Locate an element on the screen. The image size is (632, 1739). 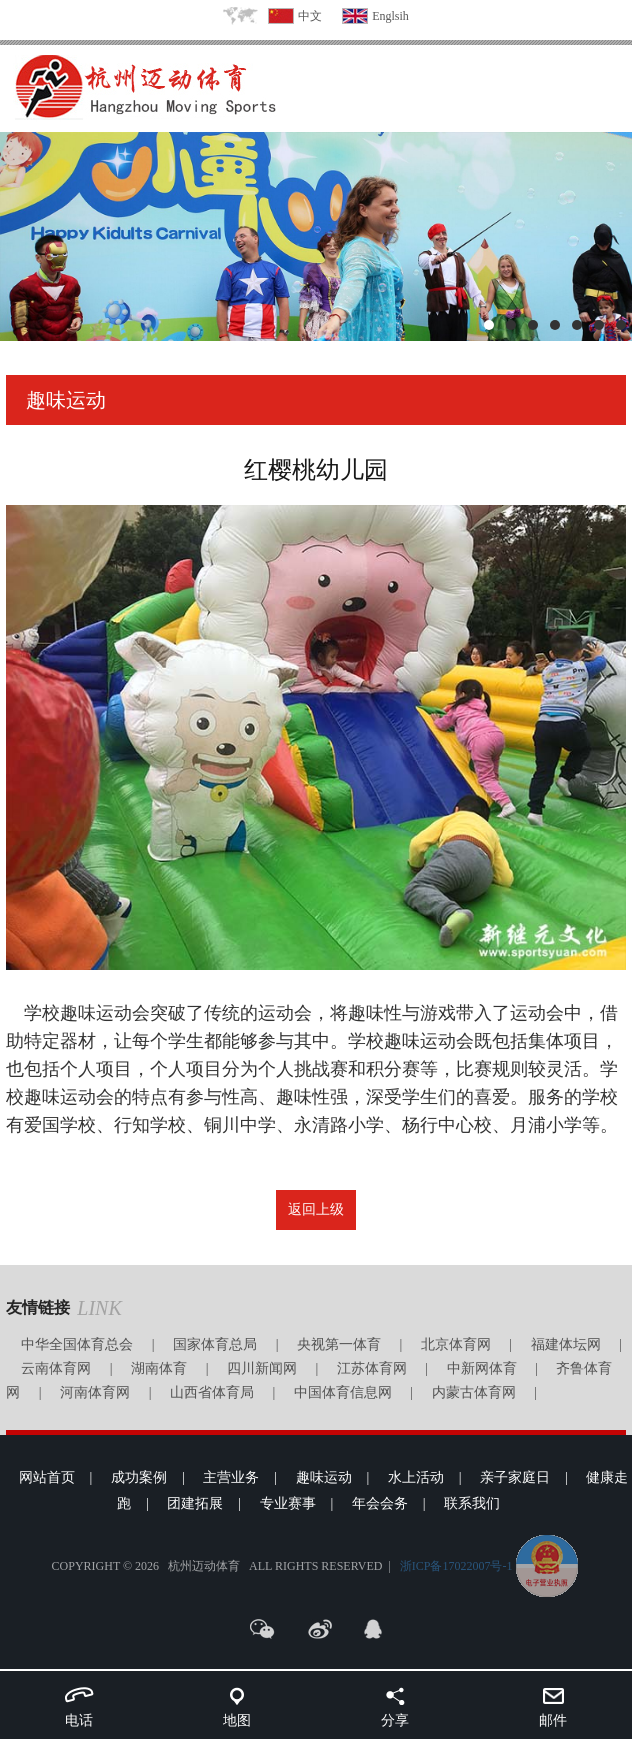
浙ICP备17022007号-1 is located at coordinates (456, 1566).